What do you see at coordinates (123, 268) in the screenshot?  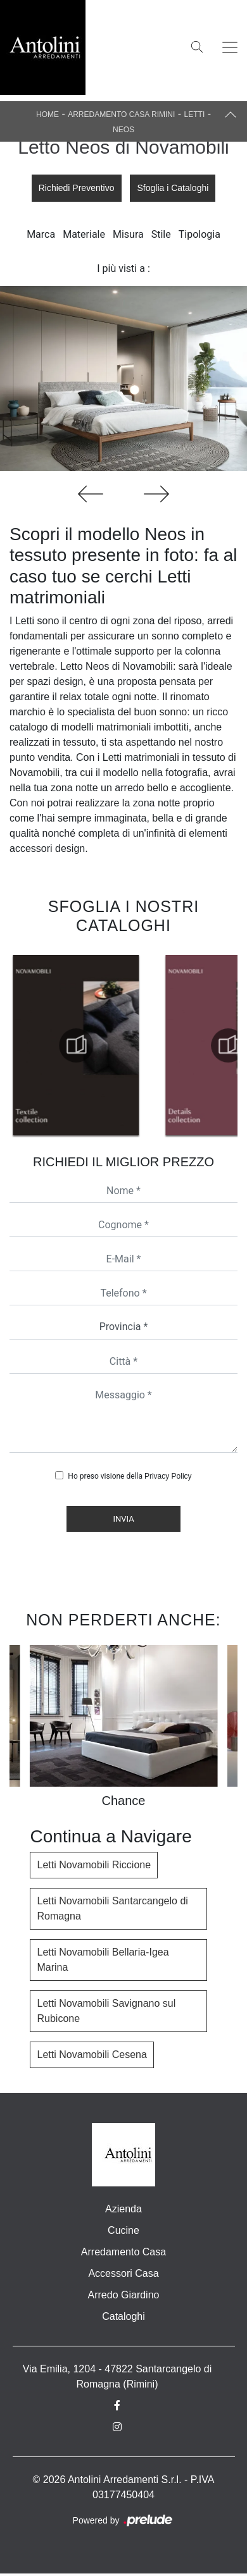 I see `I più visti a : [button]` at bounding box center [123, 268].